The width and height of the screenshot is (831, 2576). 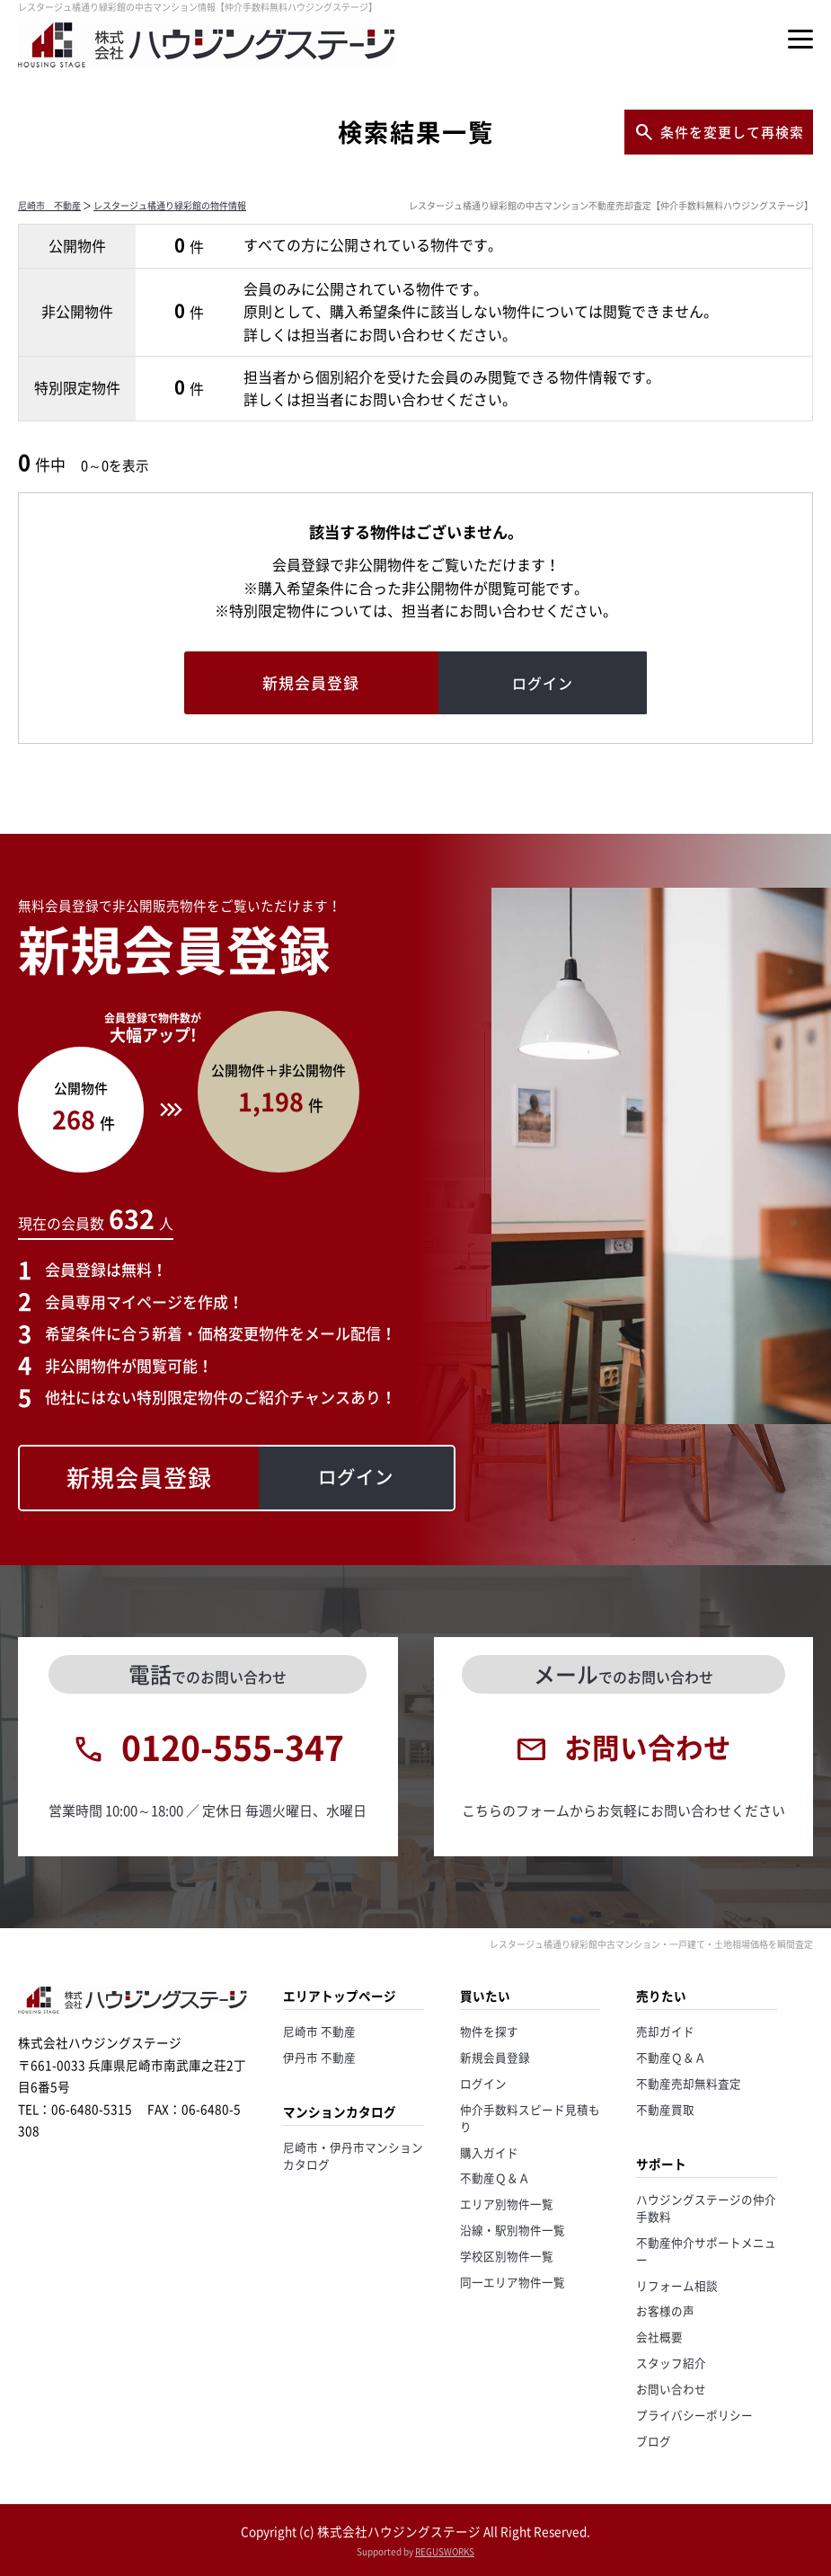 What do you see at coordinates (665, 2109) in the screenshot?
I see `不動産買取` at bounding box center [665, 2109].